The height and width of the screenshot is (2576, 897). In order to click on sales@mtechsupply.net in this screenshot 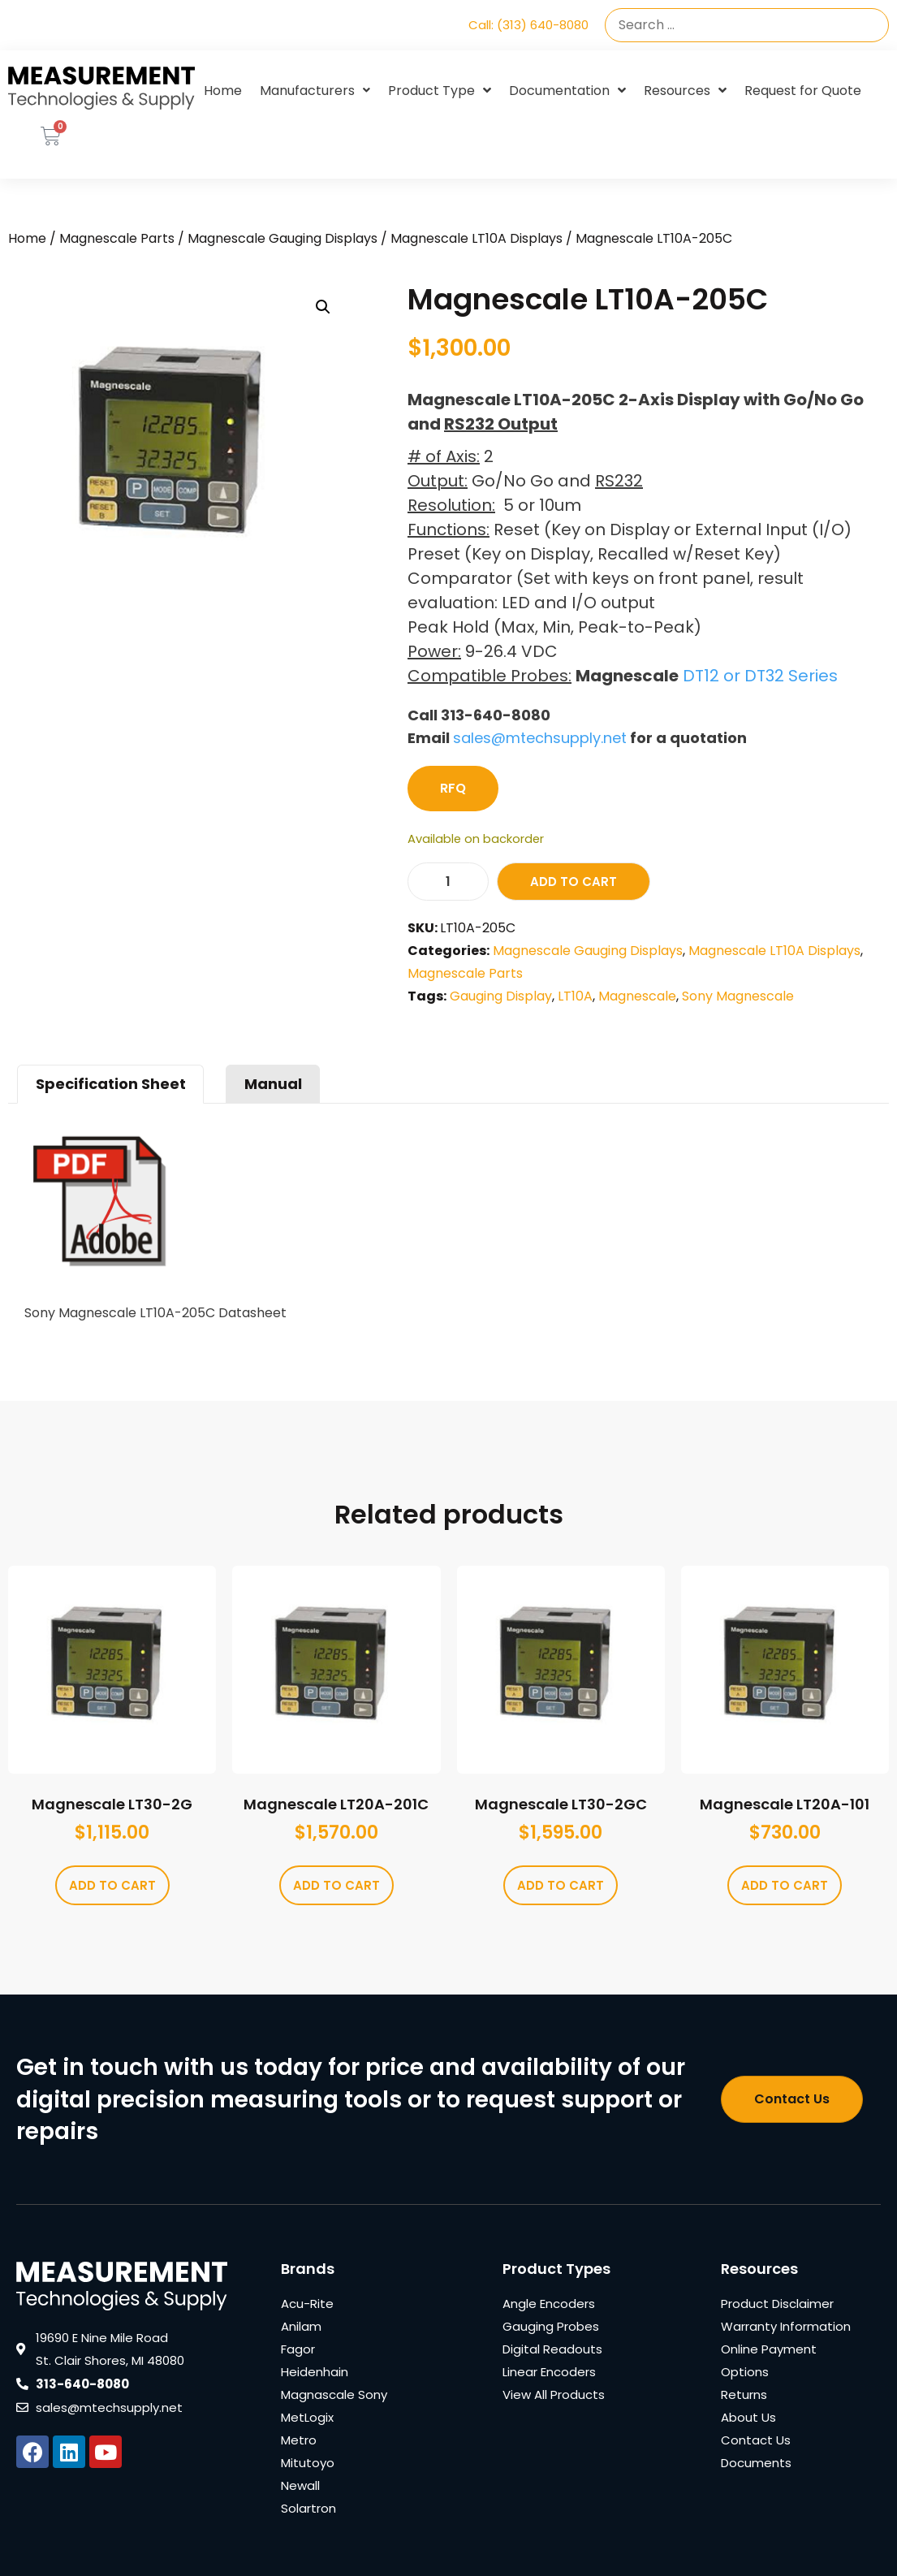, I will do `click(540, 738)`.